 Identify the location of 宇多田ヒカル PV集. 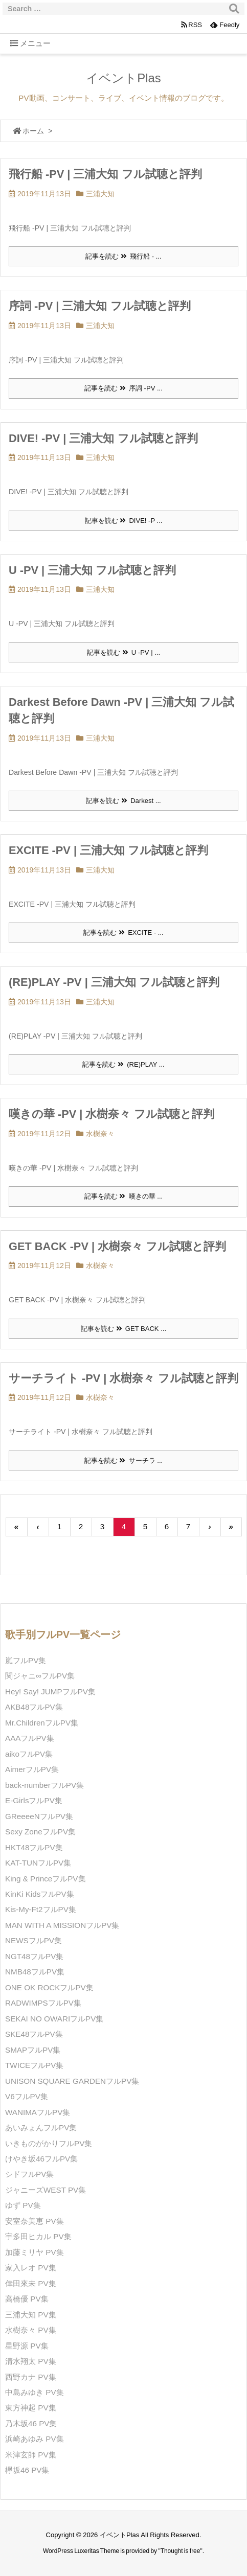
(38, 2236).